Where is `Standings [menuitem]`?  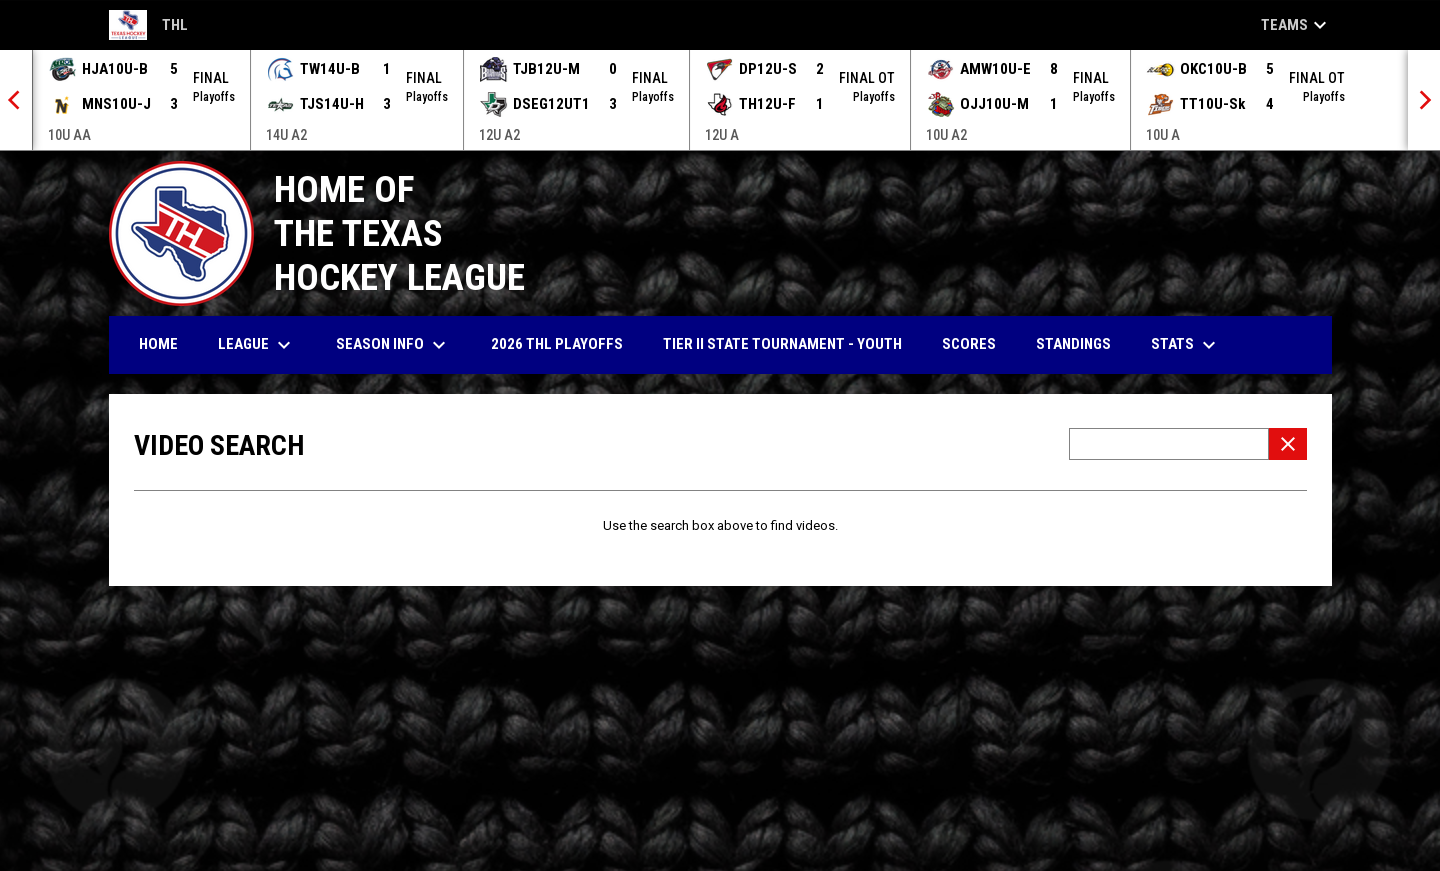 Standings [menuitem] is located at coordinates (1073, 344).